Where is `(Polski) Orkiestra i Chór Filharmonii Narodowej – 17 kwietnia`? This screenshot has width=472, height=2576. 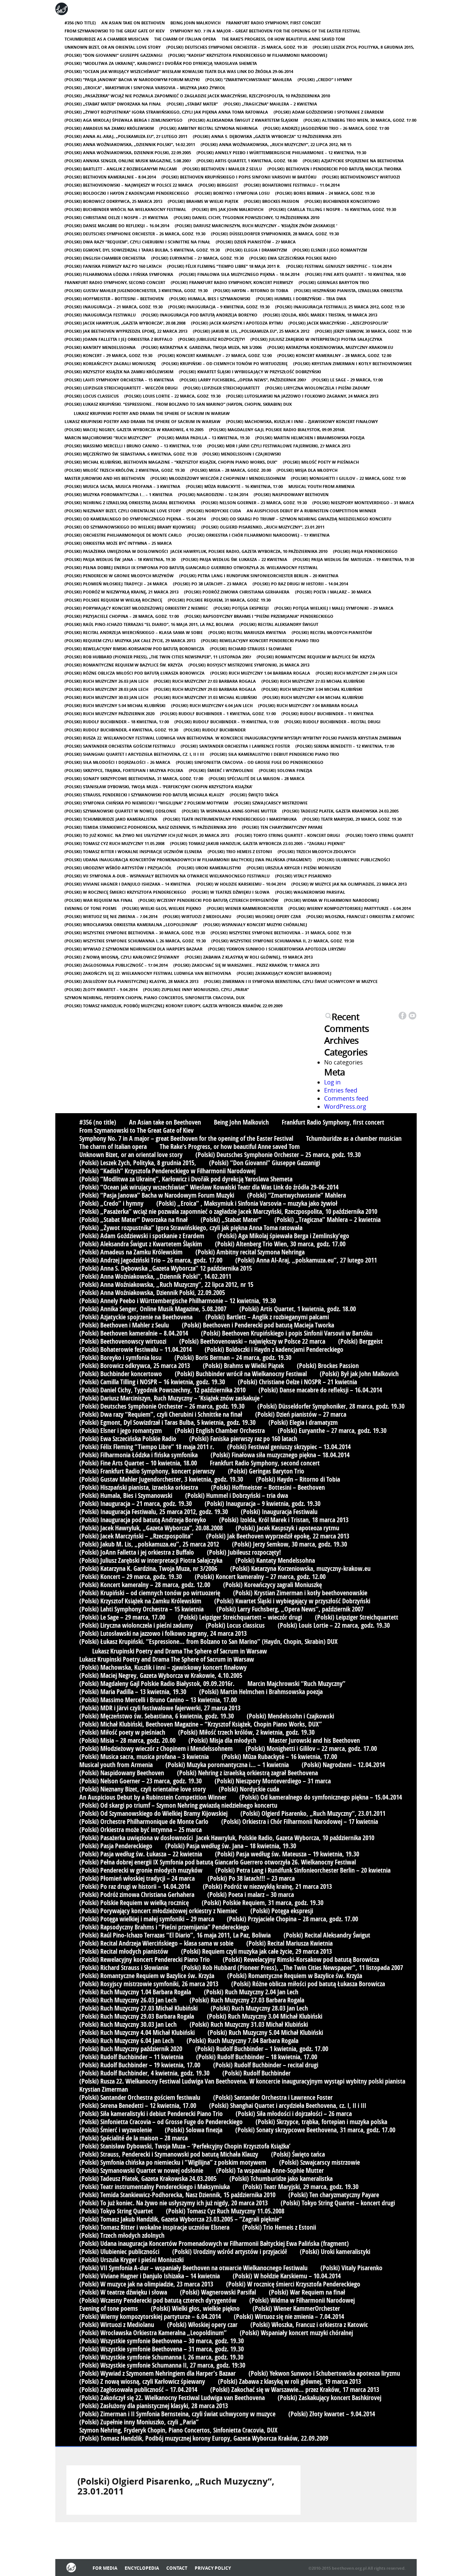 (Polski) Orkiestra i Chór Filharmonii Narodowej – 17 kwietnia is located at coordinates (258, 535).